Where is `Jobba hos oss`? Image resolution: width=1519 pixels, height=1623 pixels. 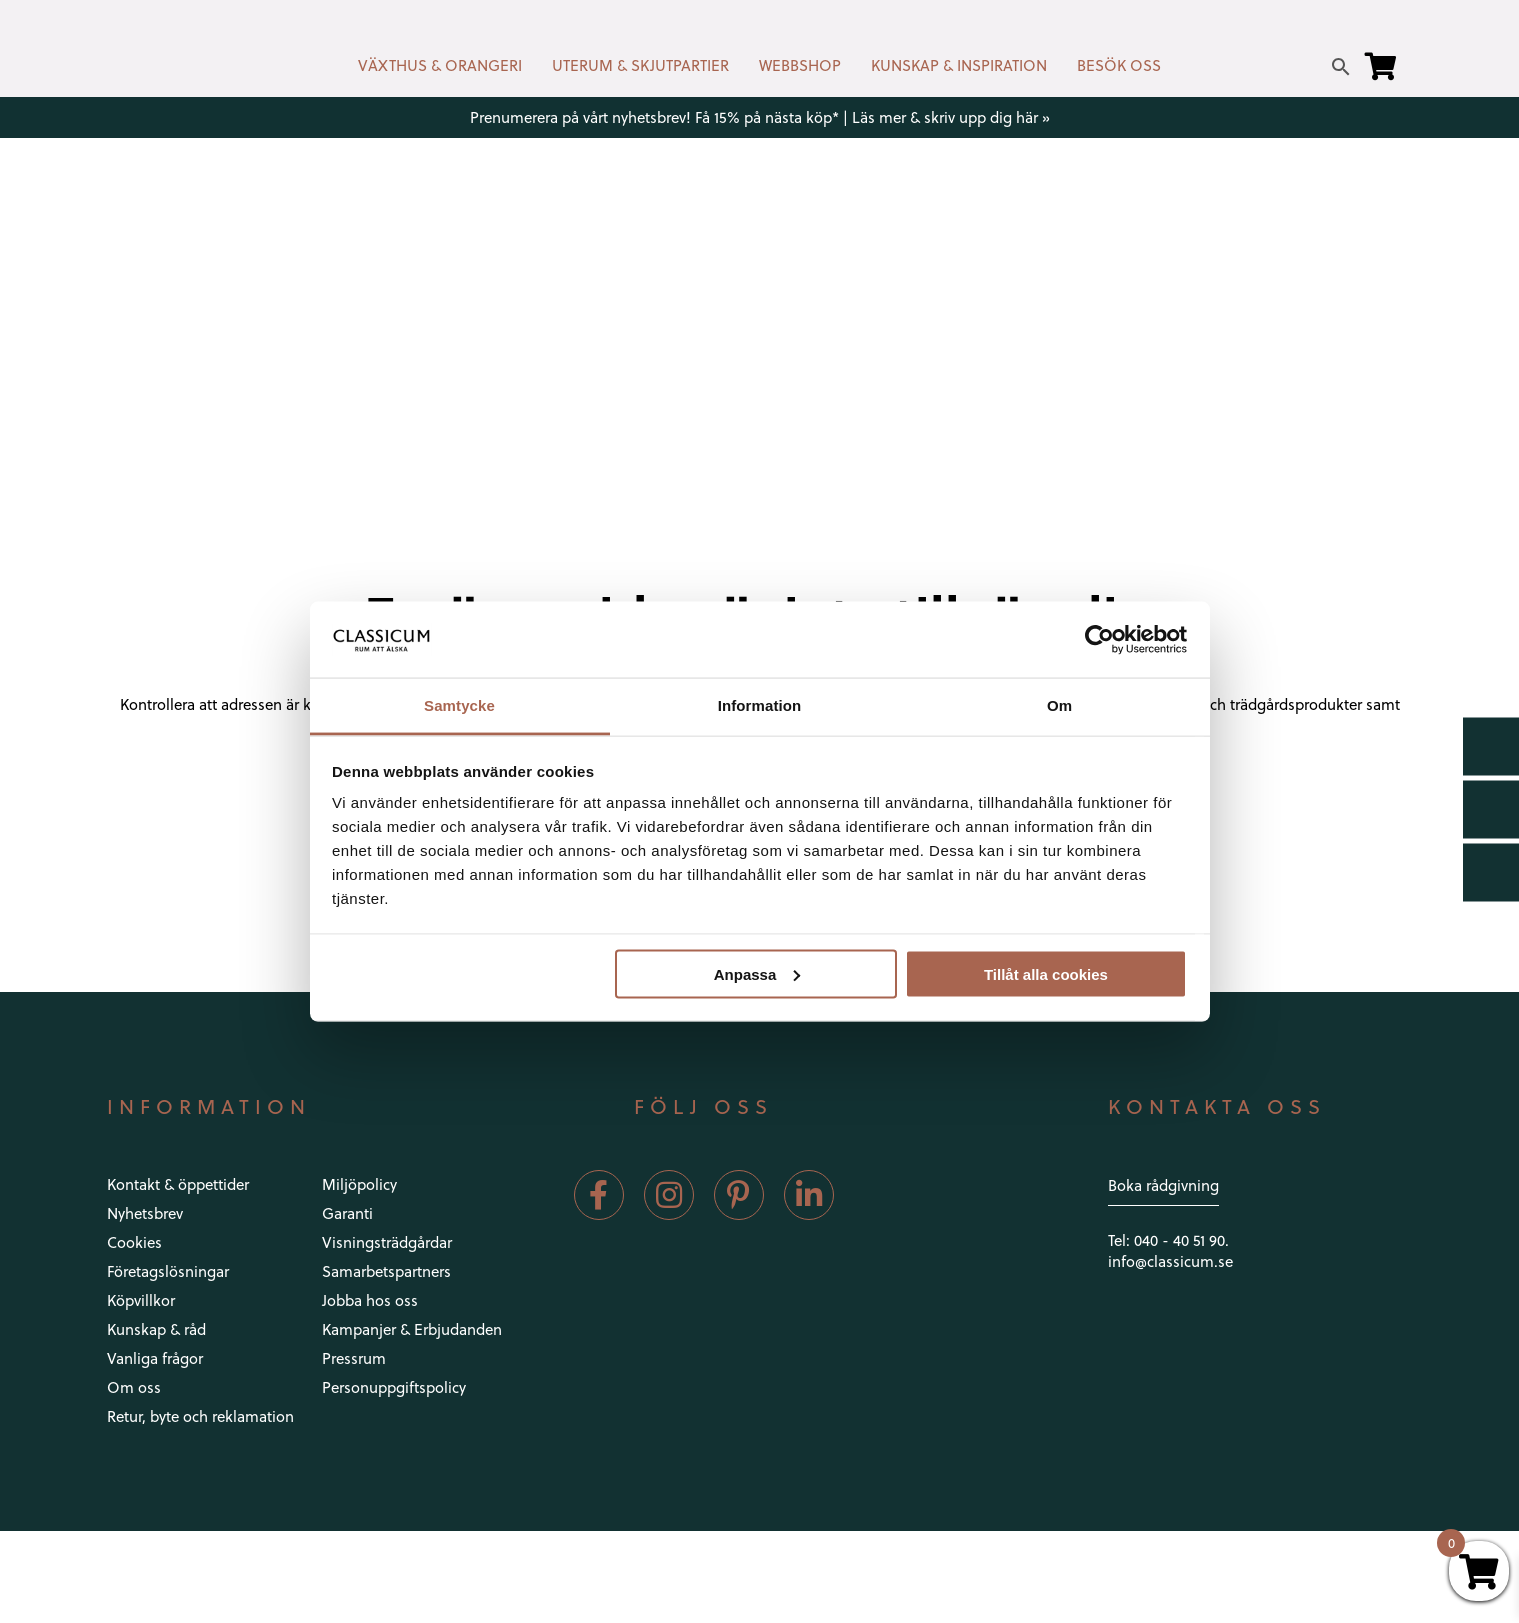 Jobba hos oss is located at coordinates (370, 1300).